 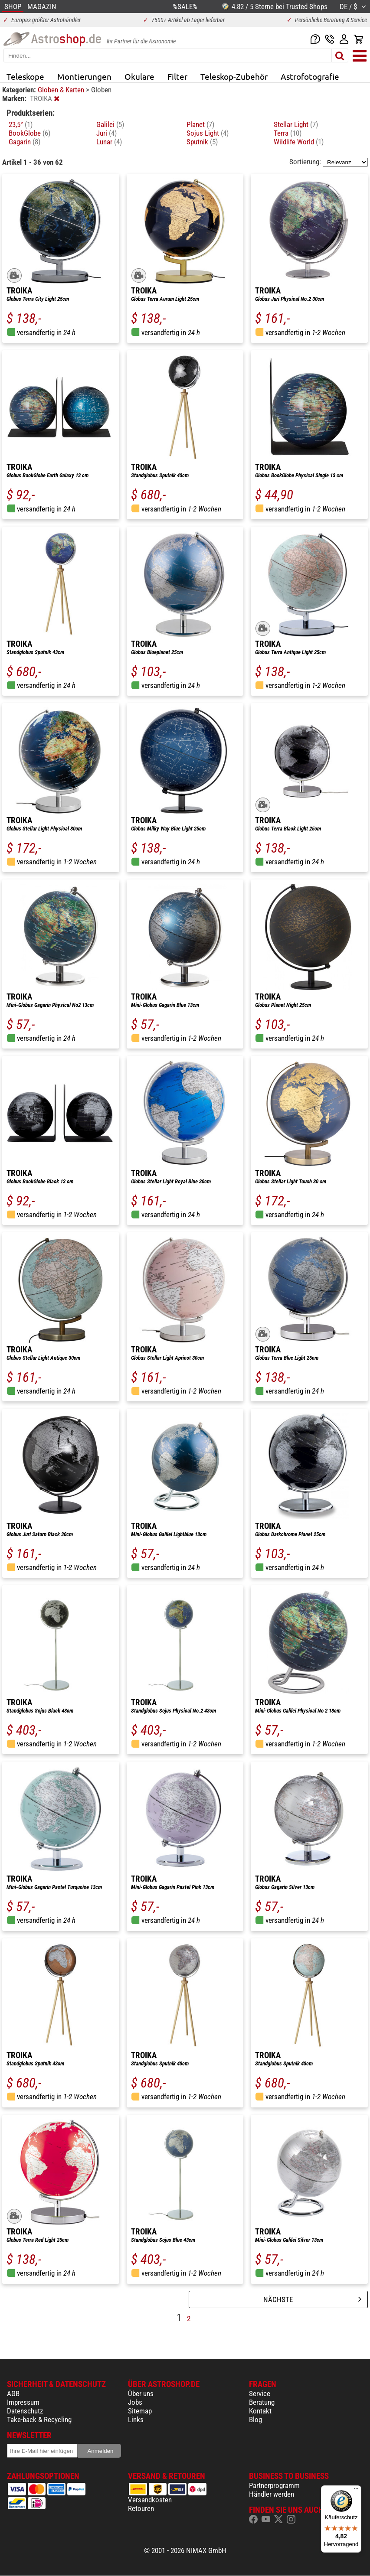 I want to click on Teleskop-Zubehör, so click(x=234, y=76).